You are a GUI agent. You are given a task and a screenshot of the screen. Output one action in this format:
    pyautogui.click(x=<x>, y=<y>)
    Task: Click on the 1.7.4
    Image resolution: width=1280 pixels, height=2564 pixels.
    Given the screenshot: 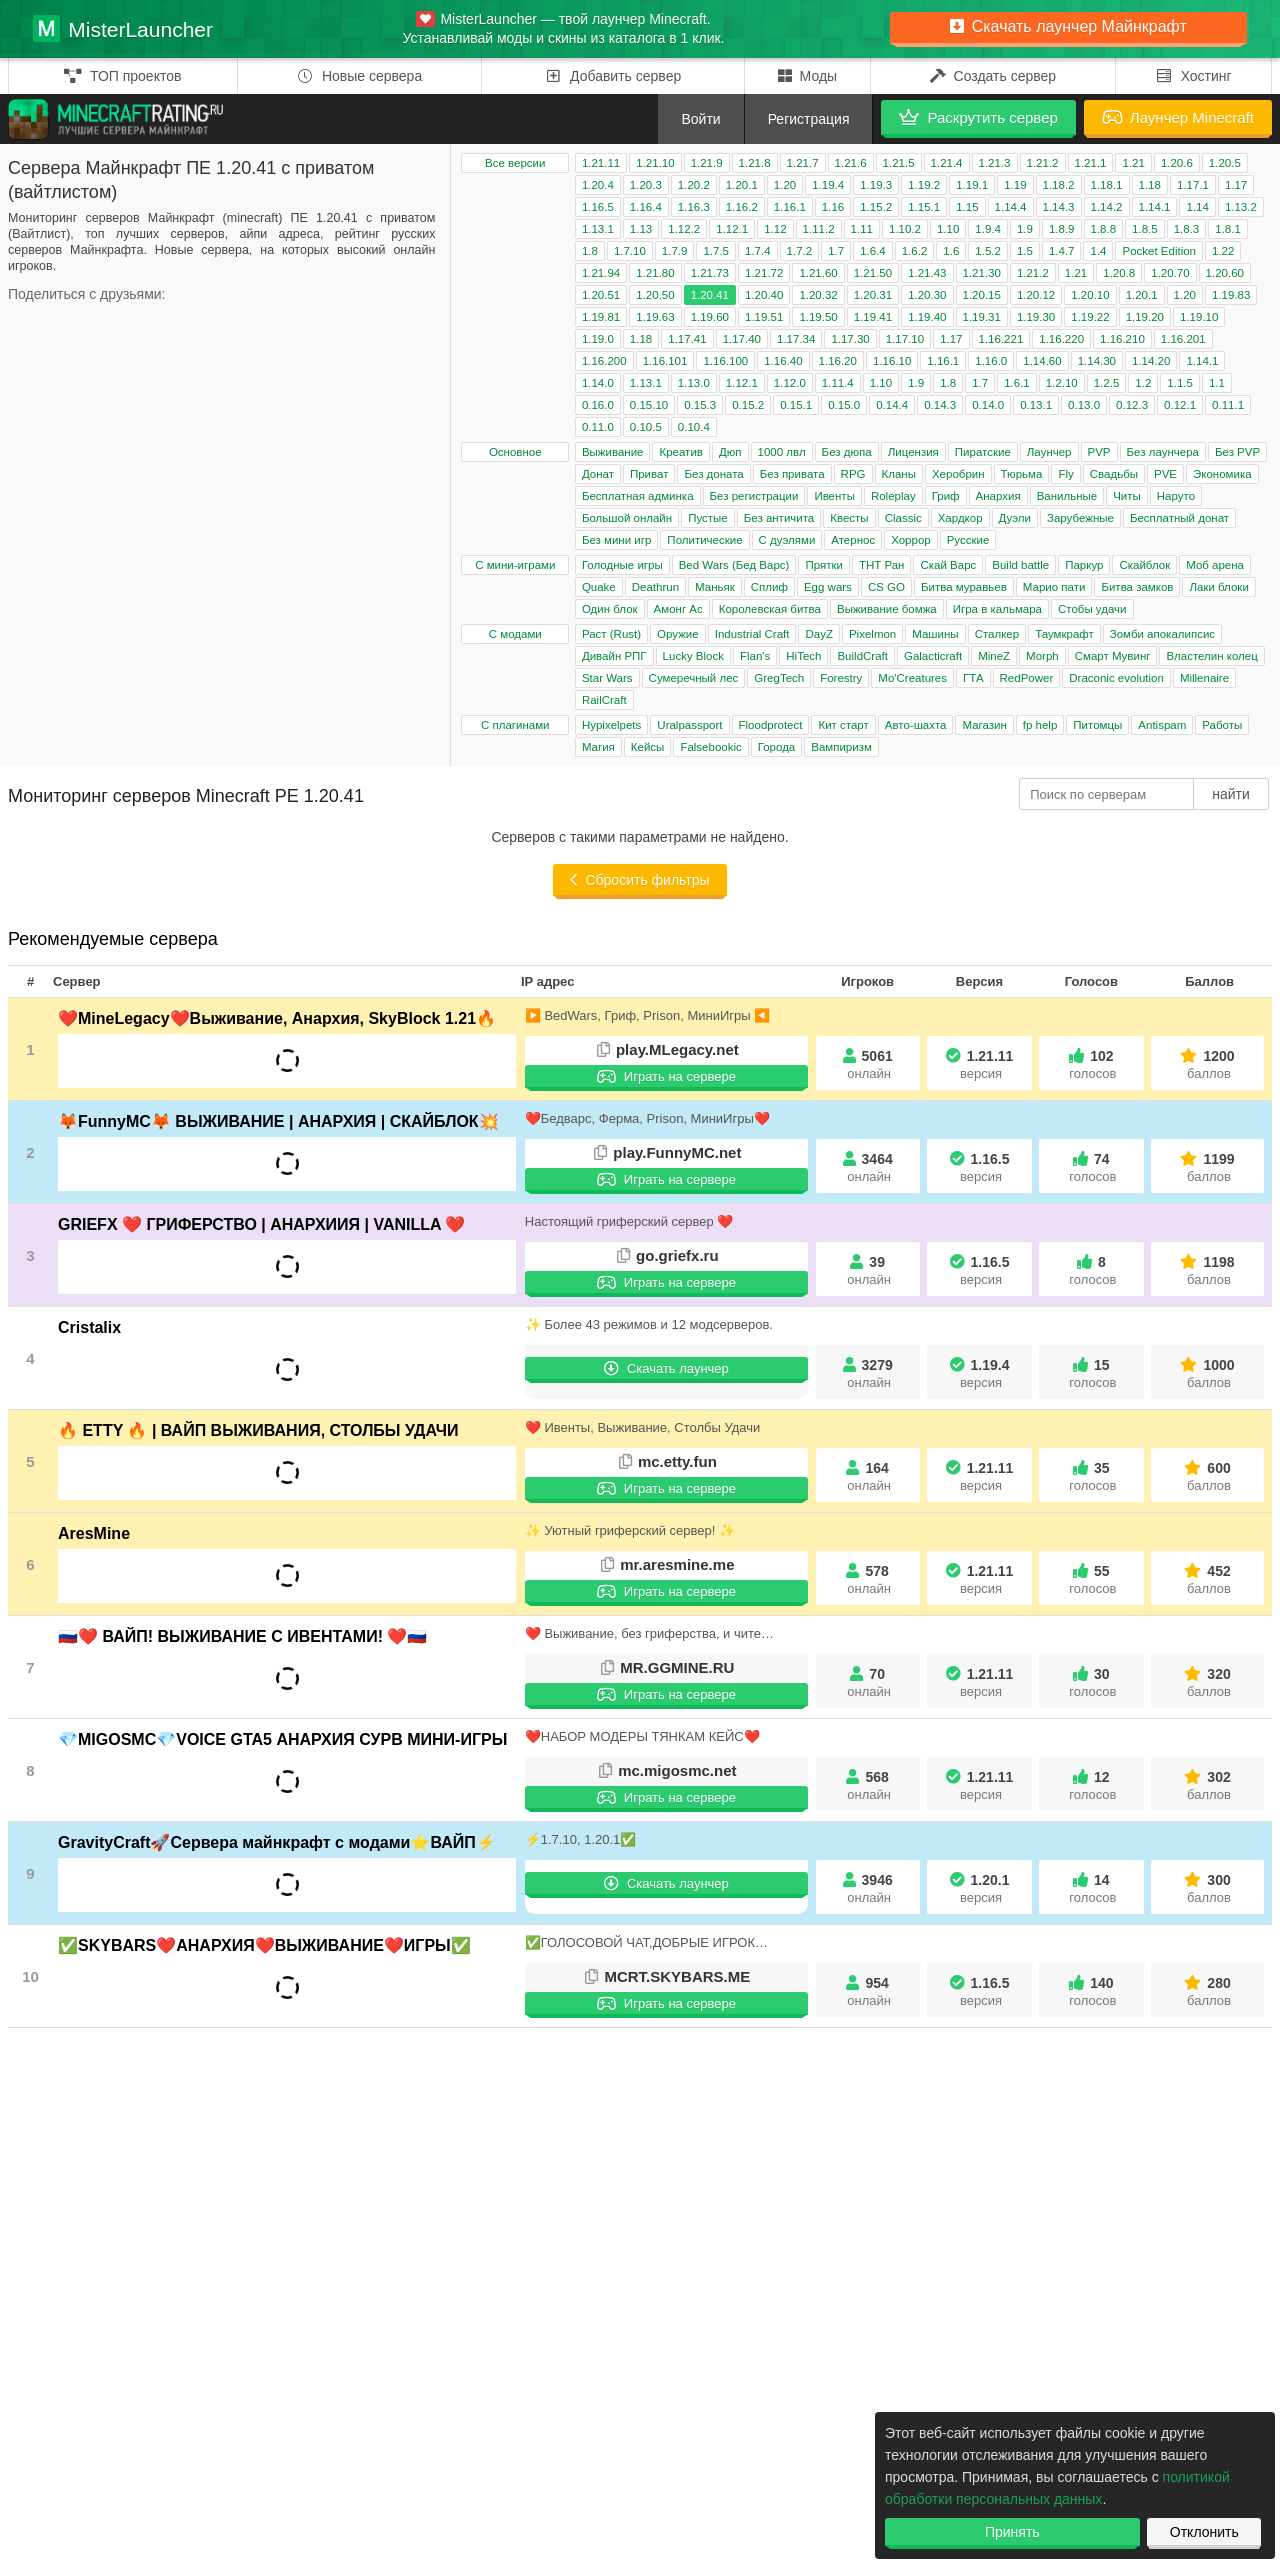 What is the action you would take?
    pyautogui.click(x=758, y=251)
    